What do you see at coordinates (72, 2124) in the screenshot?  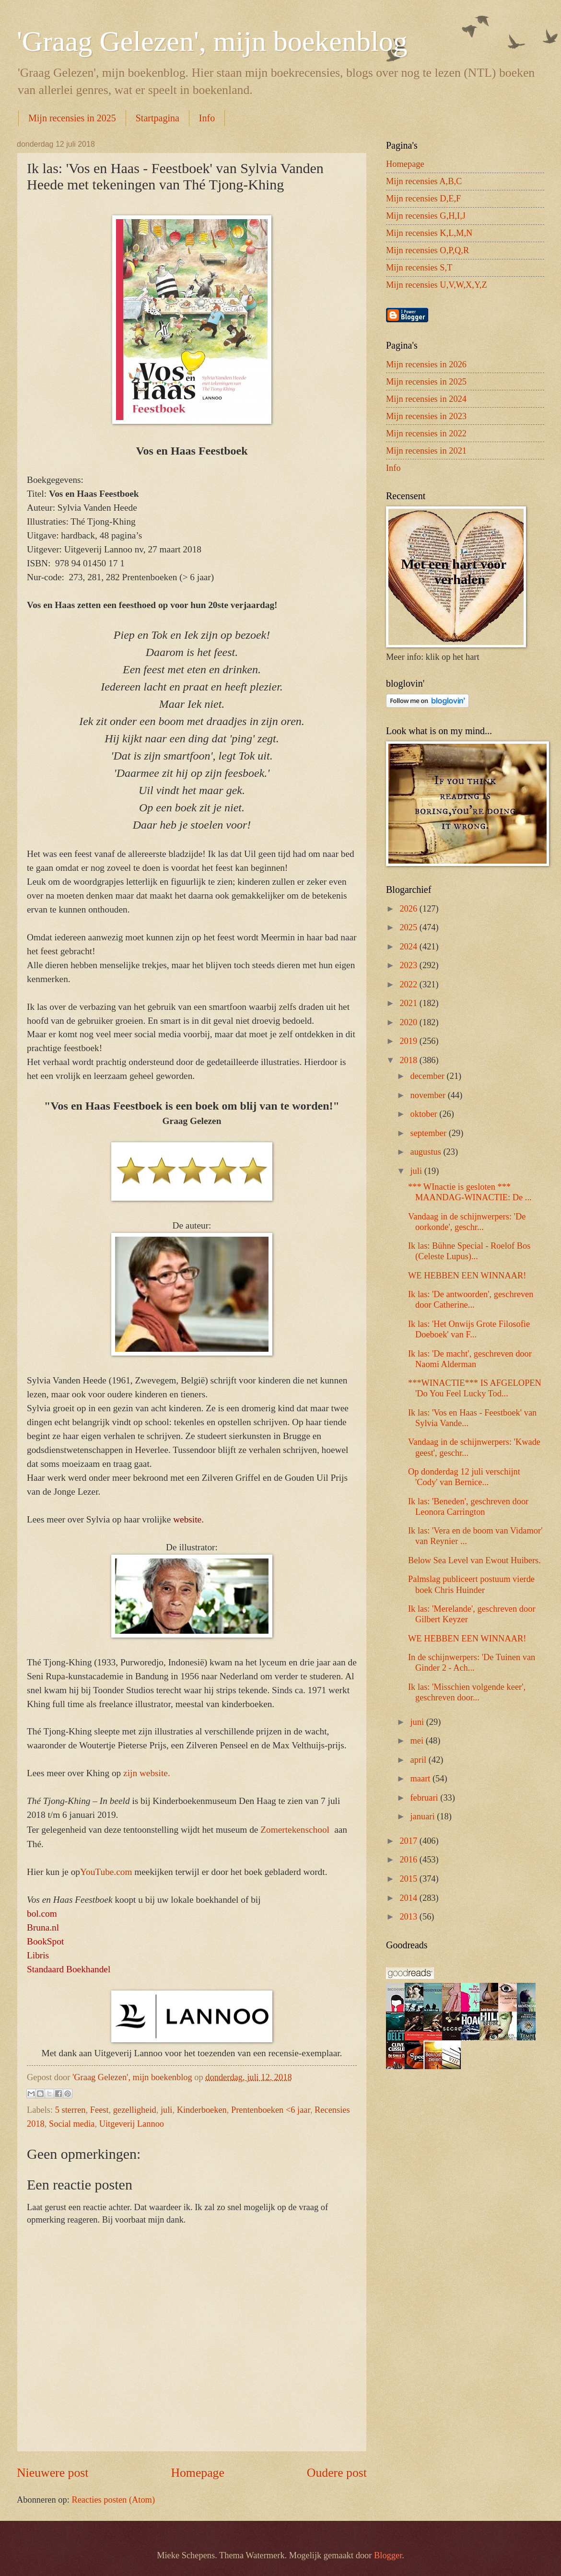 I see `Social media` at bounding box center [72, 2124].